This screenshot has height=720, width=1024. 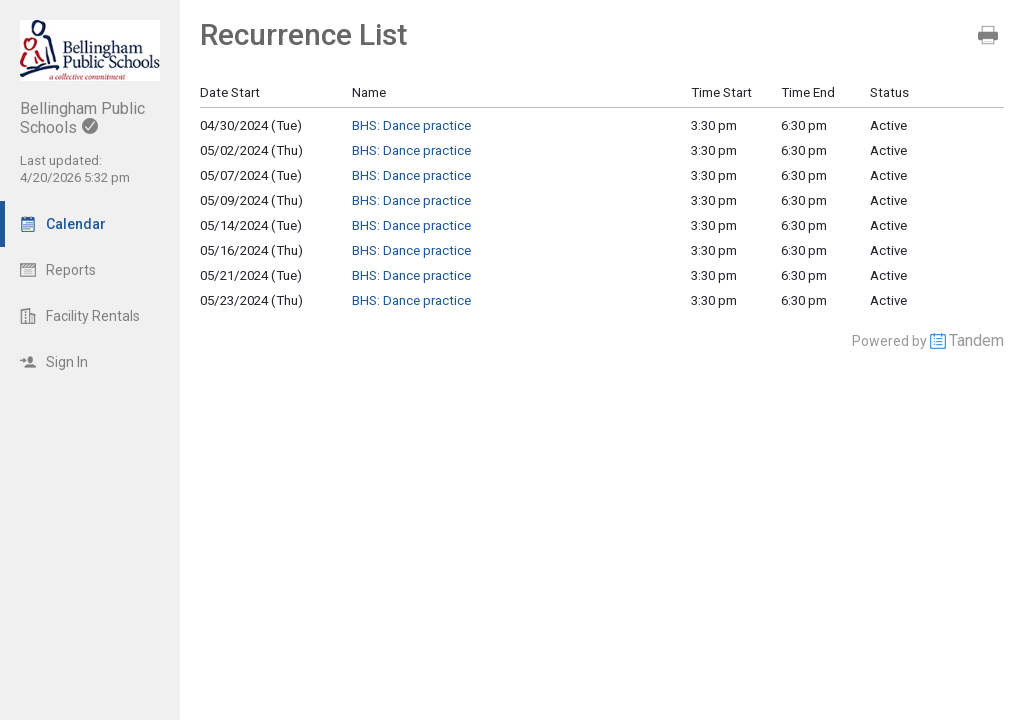 I want to click on BHS: Dance practice, so click(x=411, y=125).